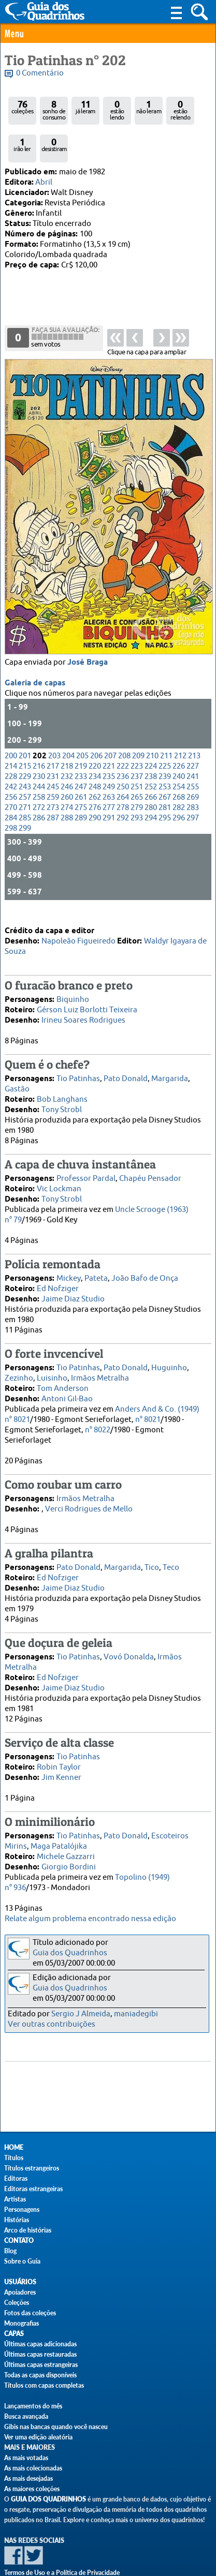 This screenshot has width=216, height=2576. What do you see at coordinates (31, 2168) in the screenshot?
I see `Títulos estrangeiros` at bounding box center [31, 2168].